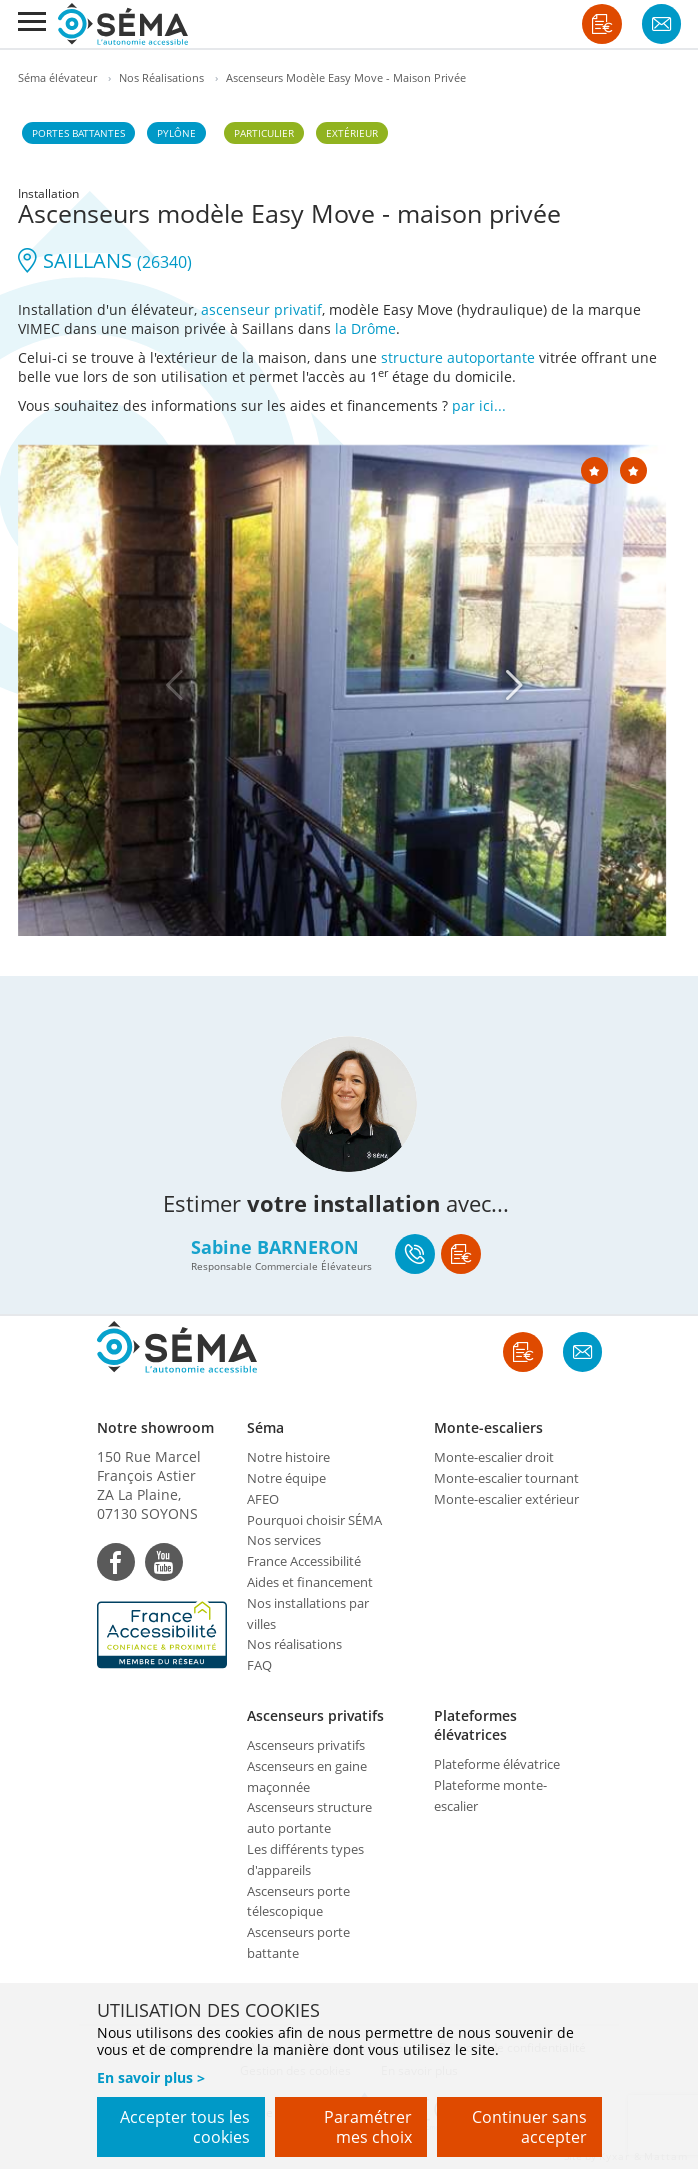  What do you see at coordinates (368, 2127) in the screenshot?
I see `Paramétrer mes choix` at bounding box center [368, 2127].